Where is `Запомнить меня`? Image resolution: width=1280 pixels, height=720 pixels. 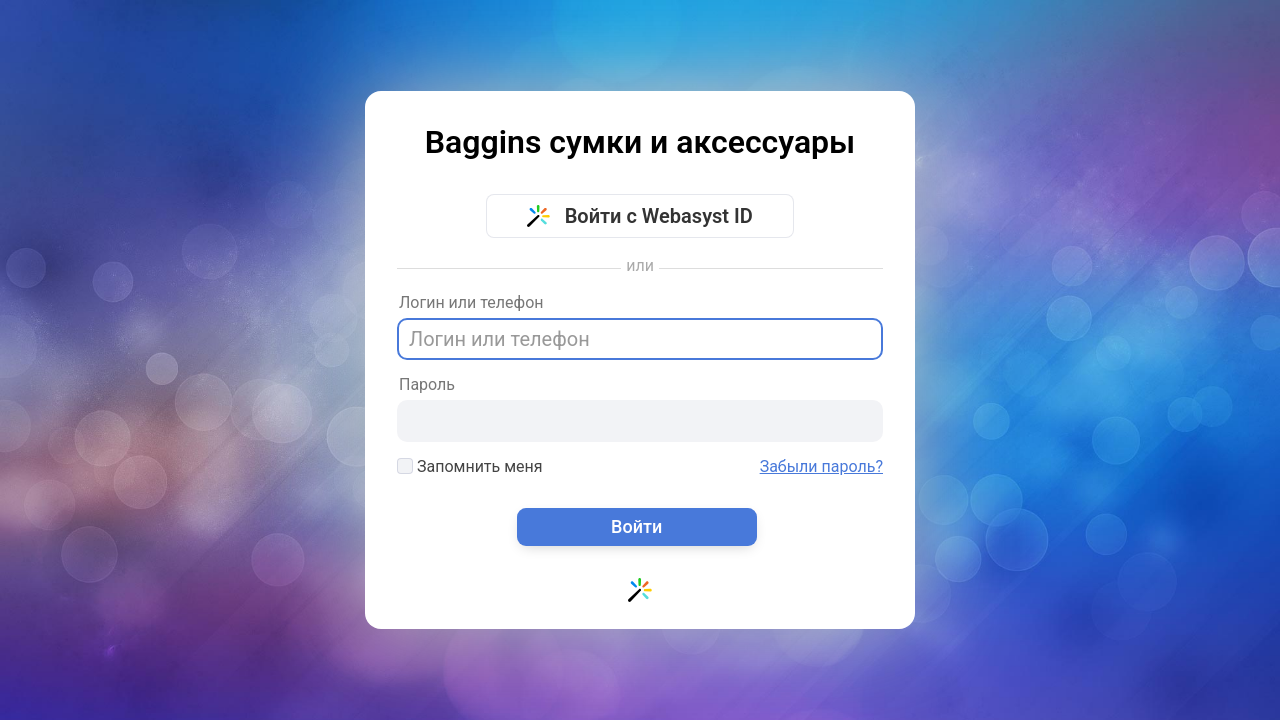
Запомнить меня is located at coordinates (470, 466).